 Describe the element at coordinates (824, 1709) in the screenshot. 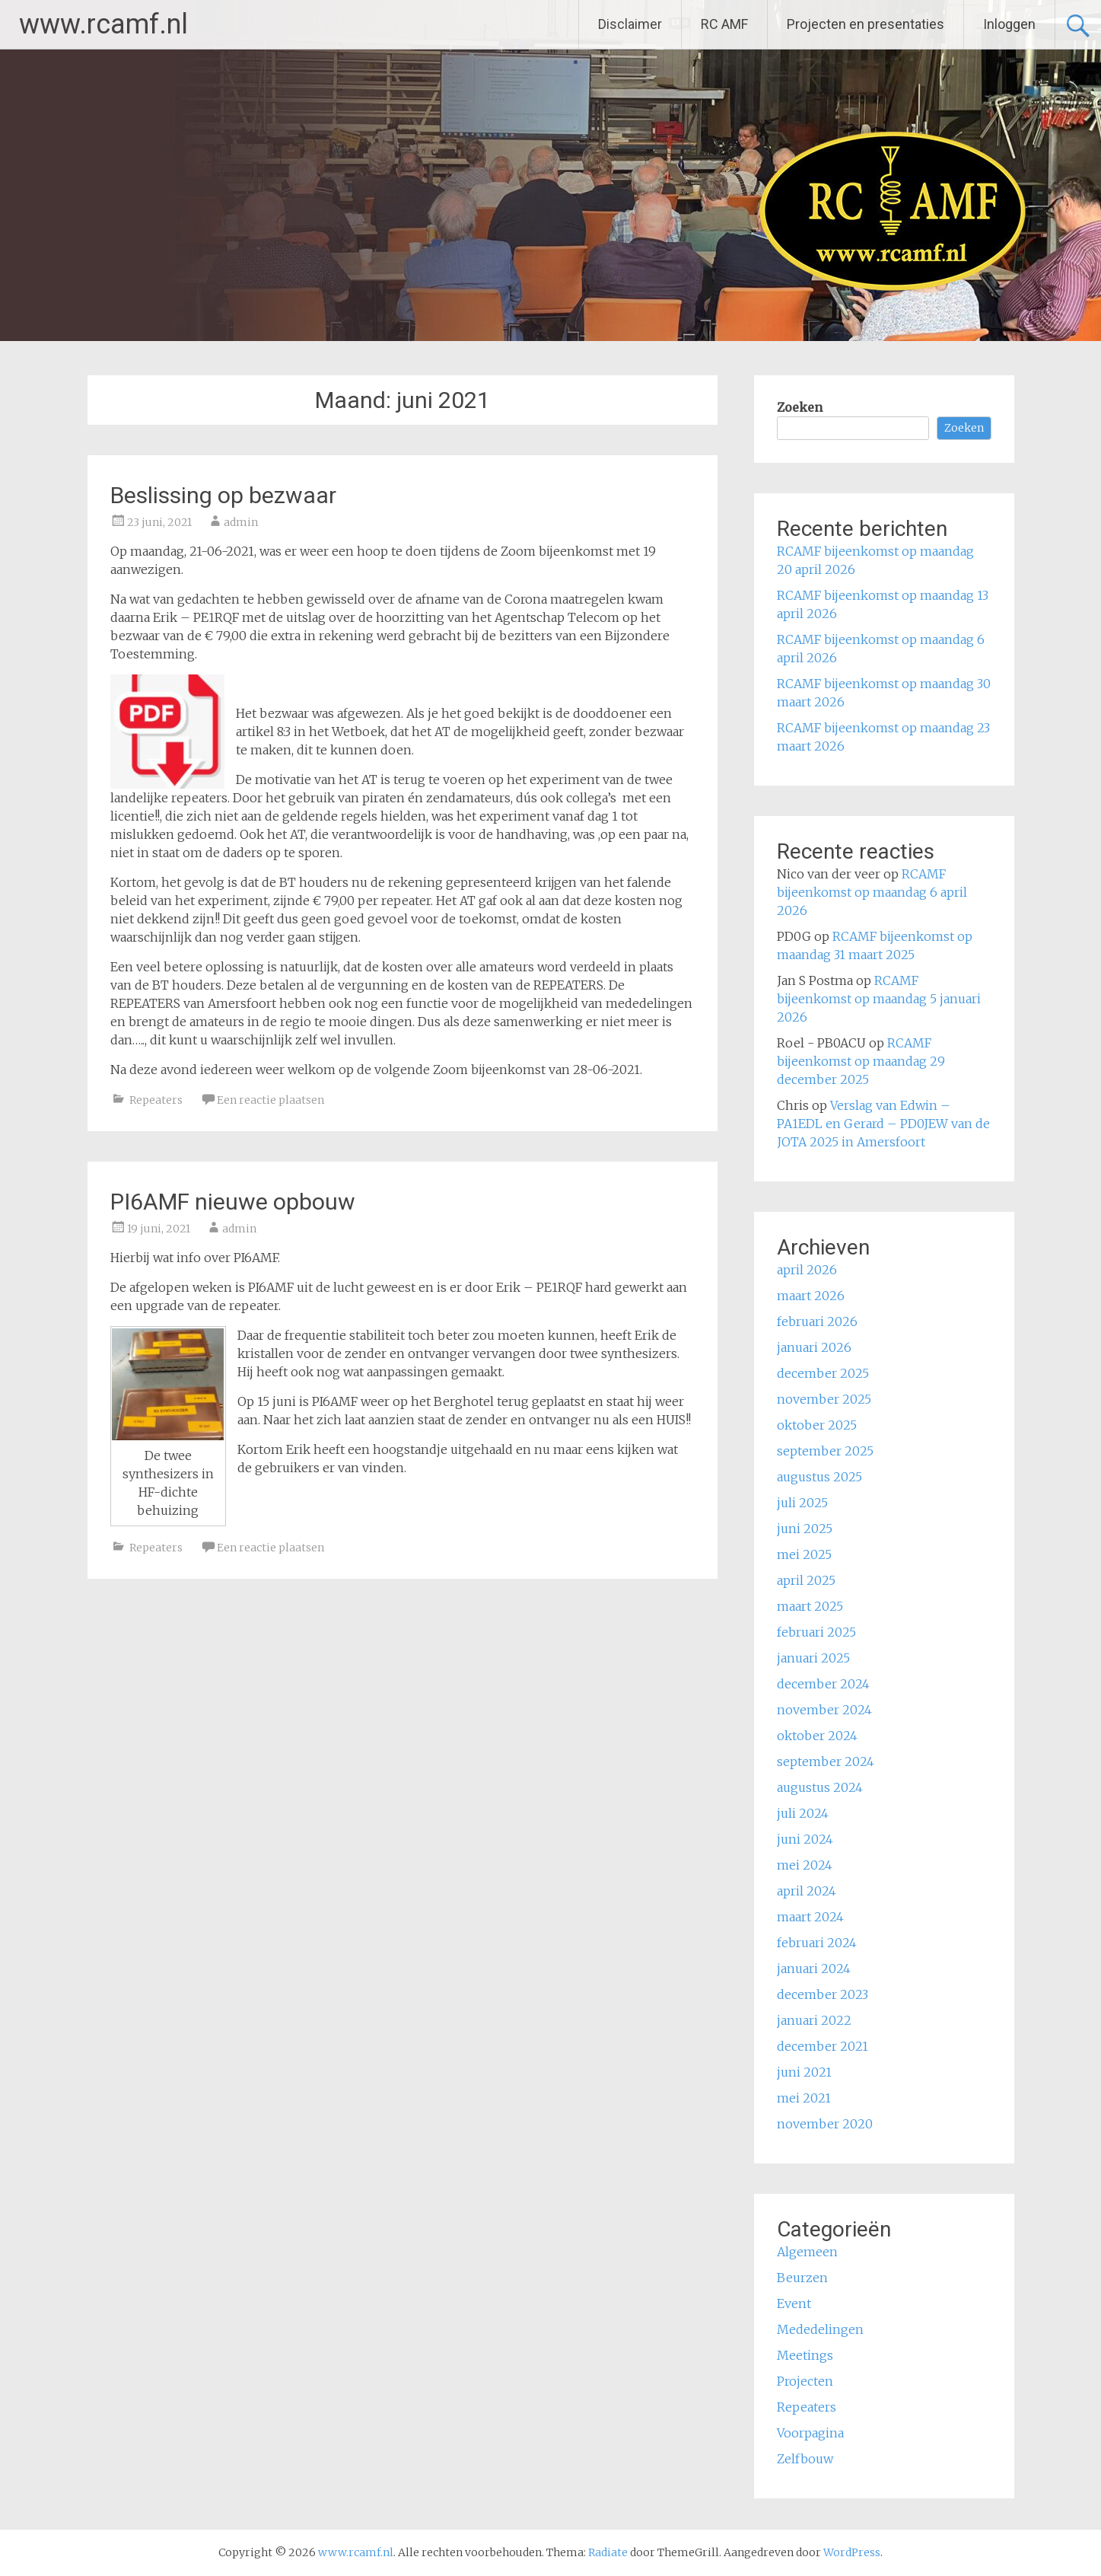

I see `november 2024` at that location.